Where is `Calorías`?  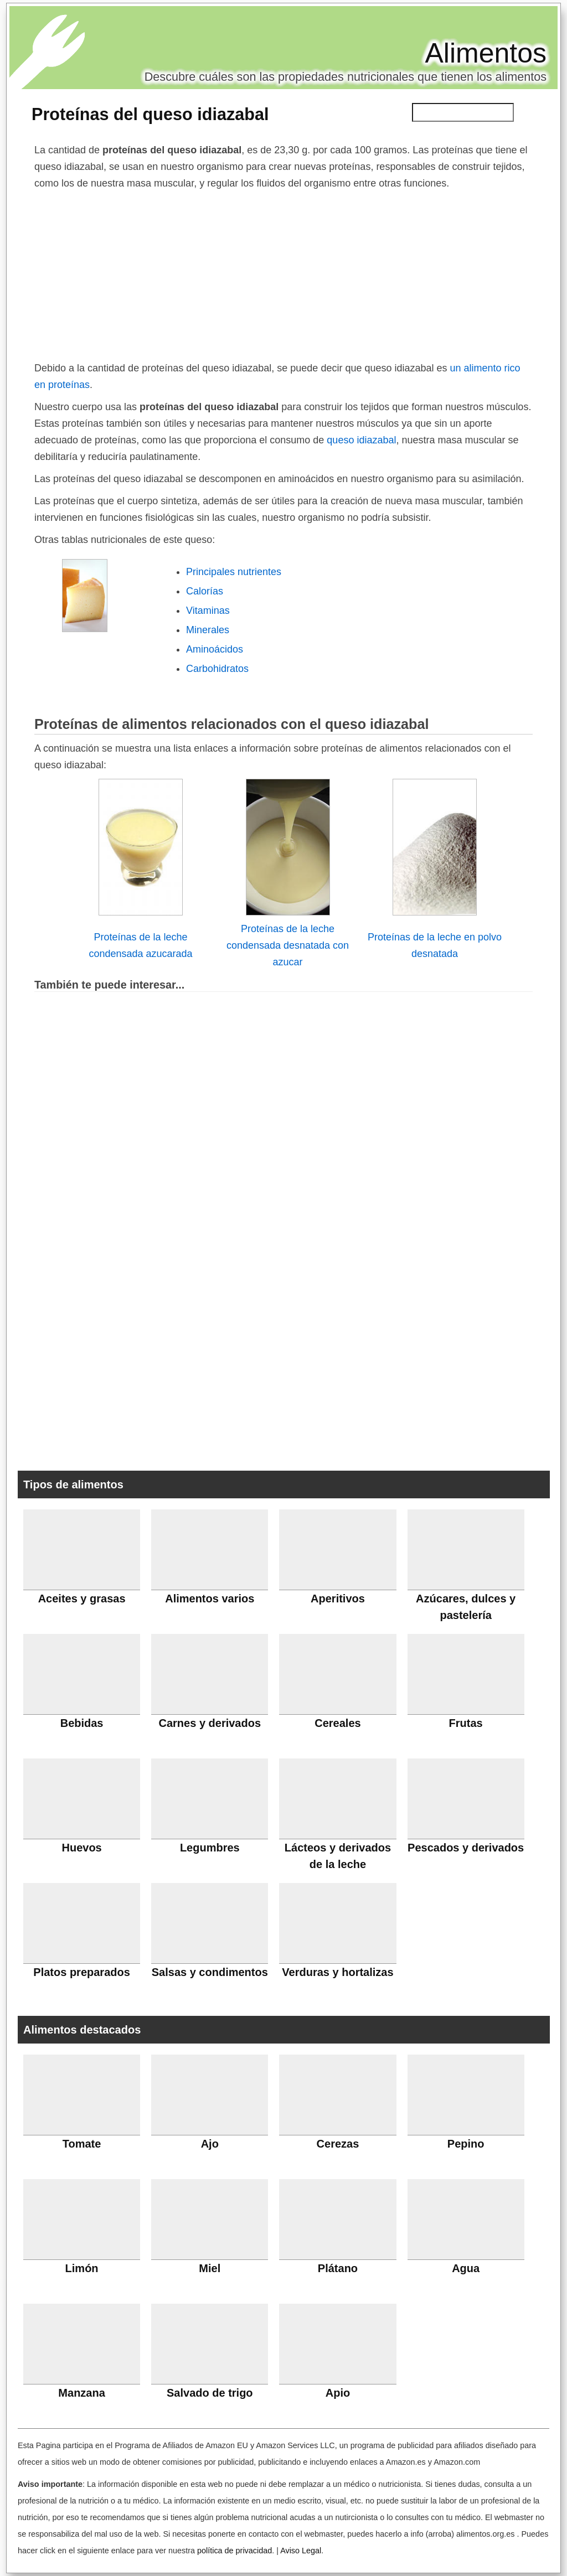 Calorías is located at coordinates (204, 591).